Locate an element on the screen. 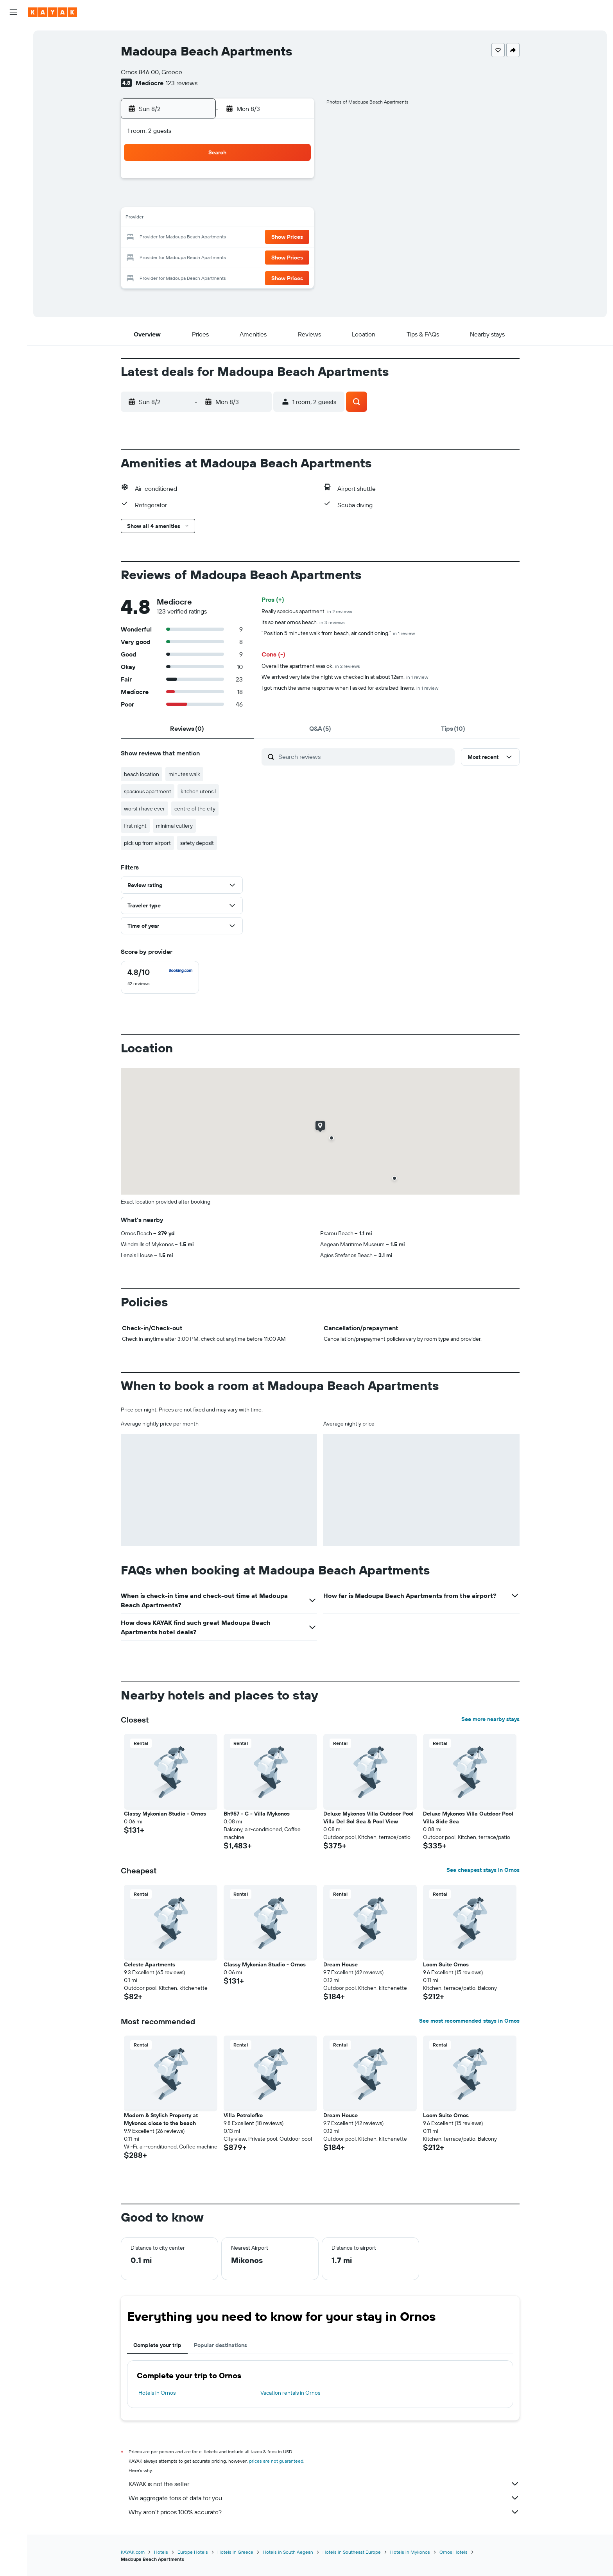 This screenshot has width=613, height=2576. [KAYAK for Business NEW] is located at coordinates (13, 157).